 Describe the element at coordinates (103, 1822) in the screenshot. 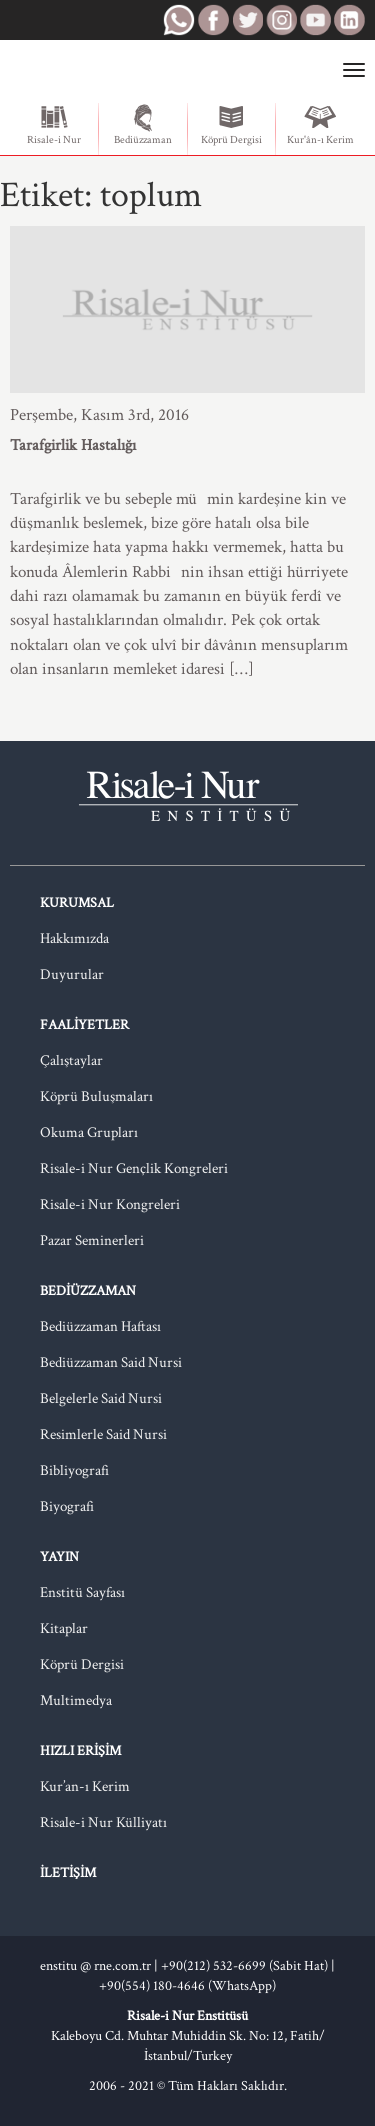

I see `Risale-i Nur Külliyatı` at that location.